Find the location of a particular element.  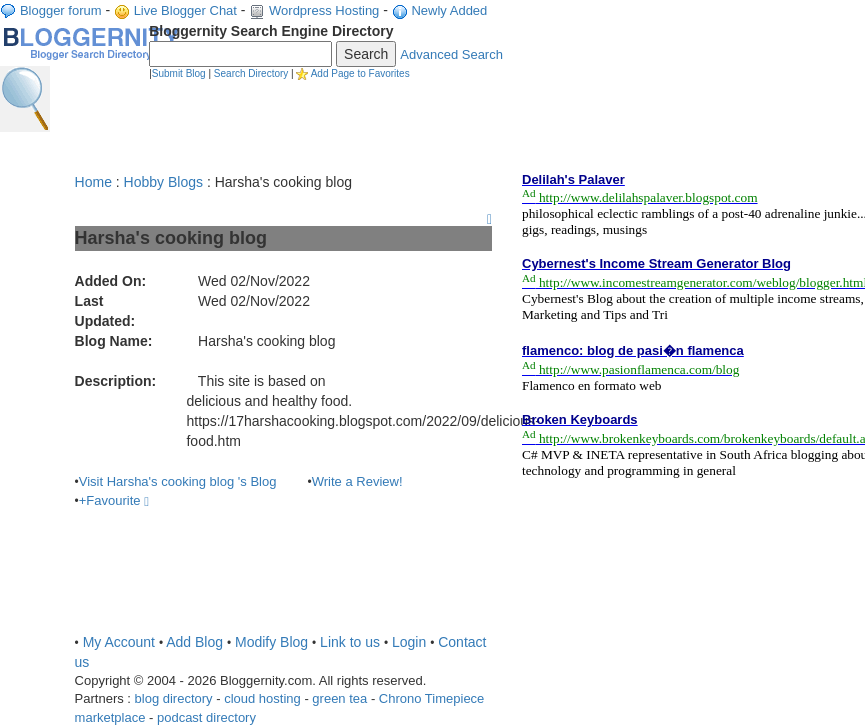

Add Page to Favorites is located at coordinates (360, 73).